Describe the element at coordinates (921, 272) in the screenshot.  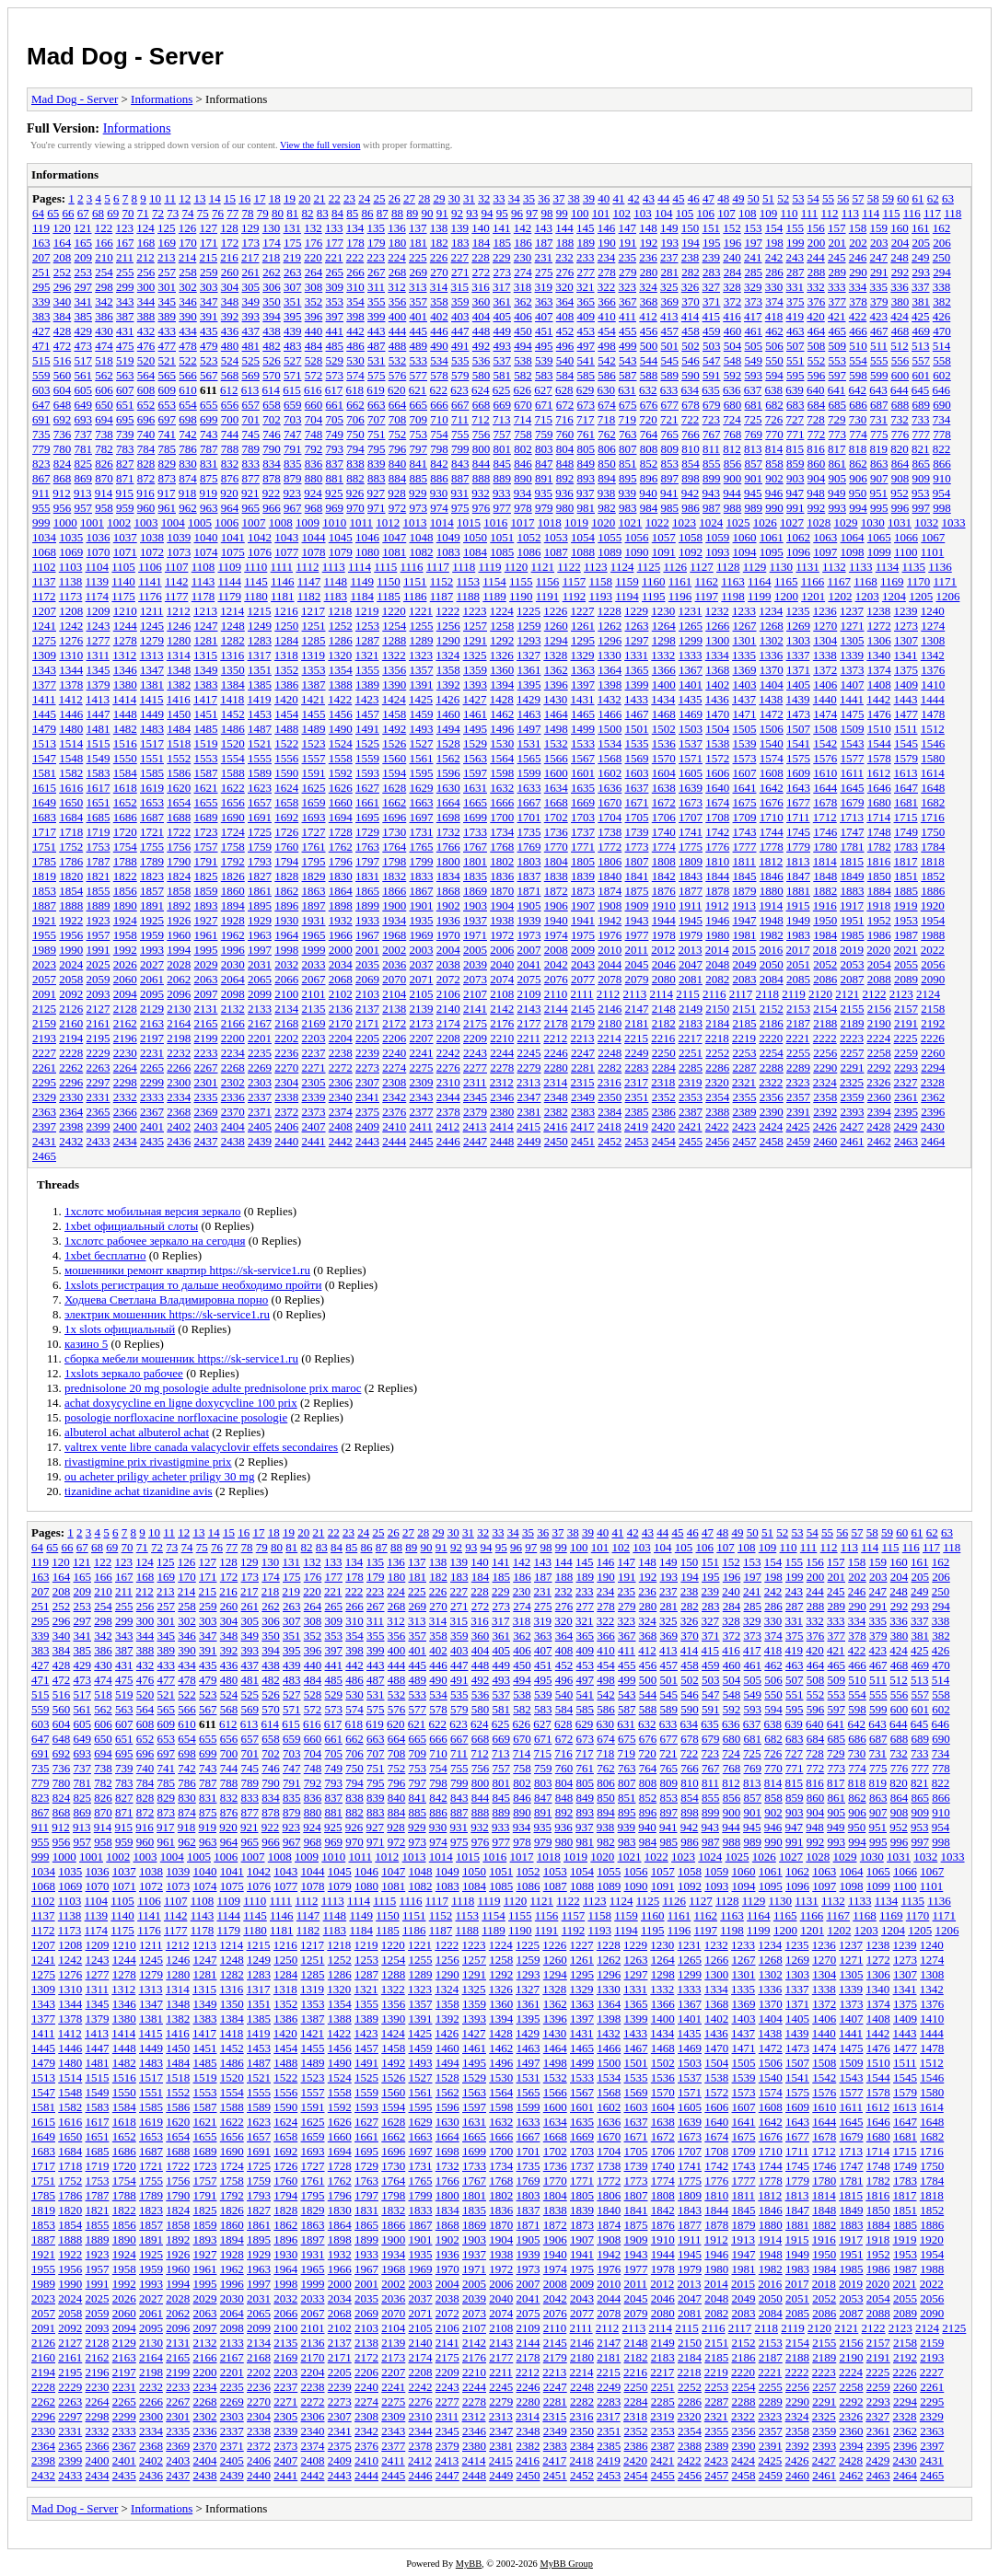
I see `293` at that location.